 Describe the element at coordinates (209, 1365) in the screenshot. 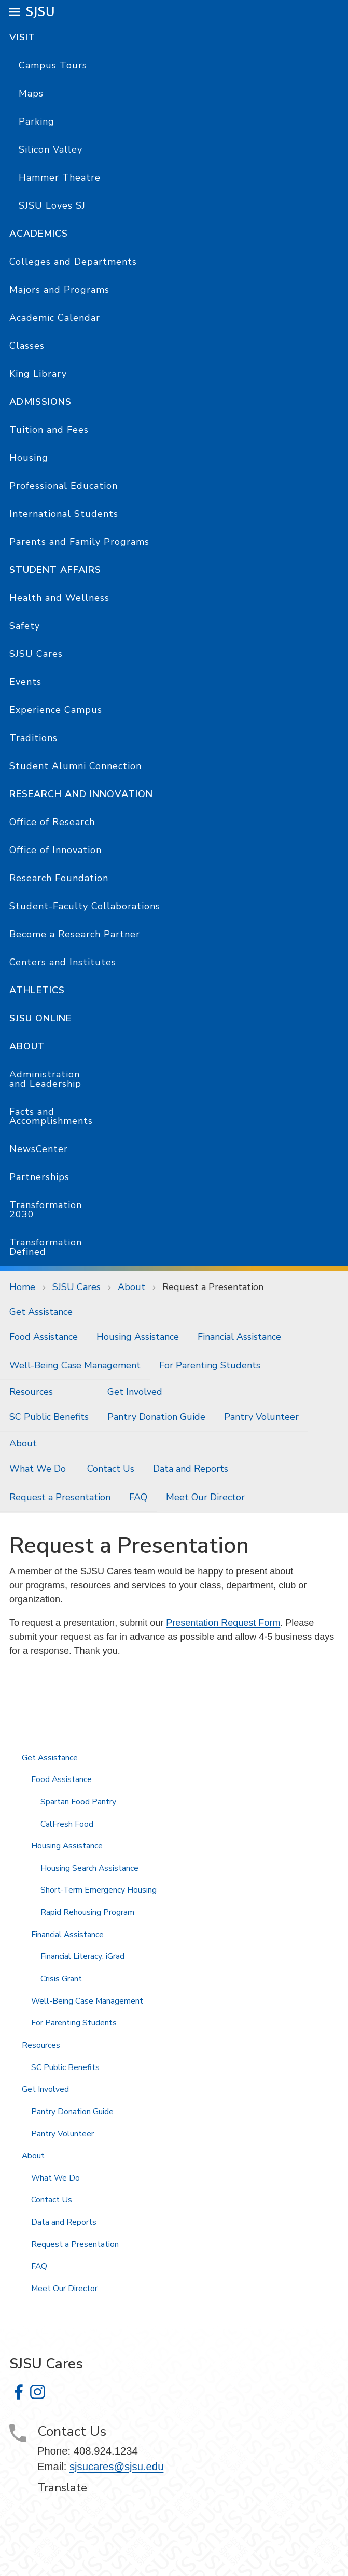

I see `For Parenting Students` at that location.